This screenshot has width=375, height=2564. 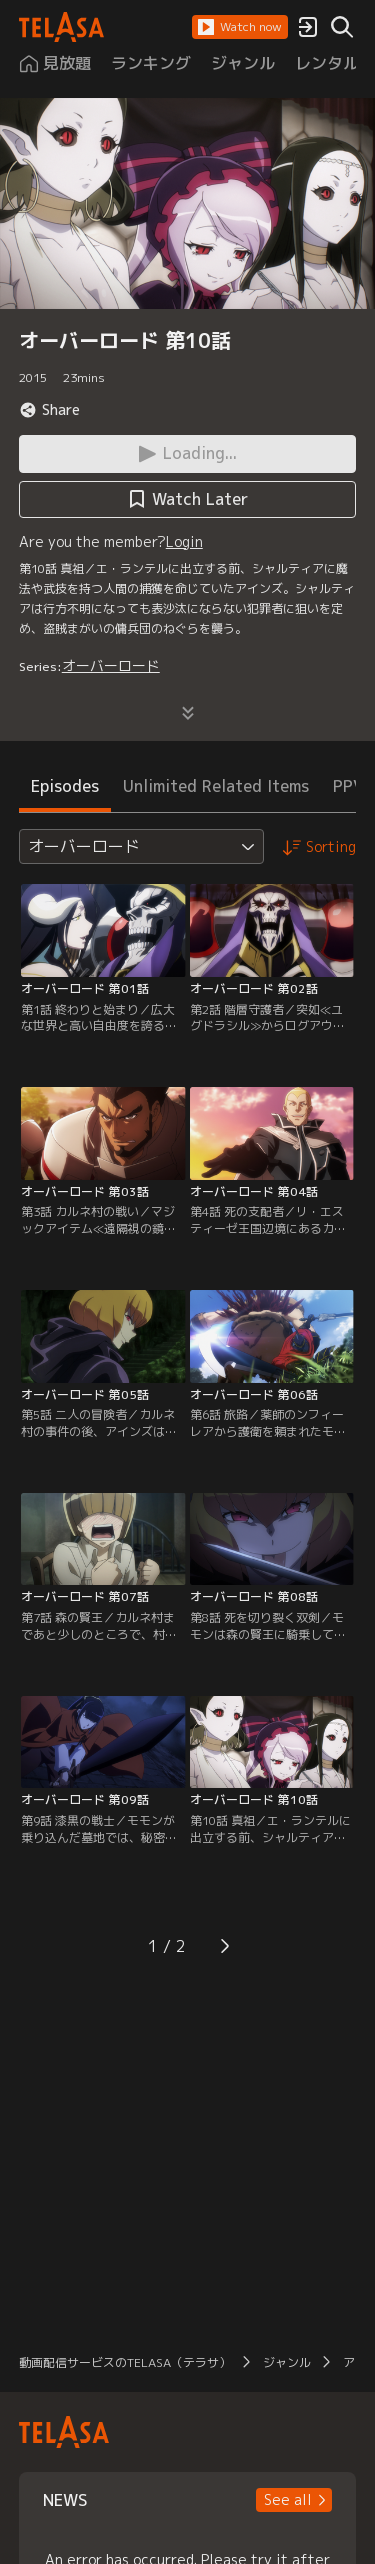 I want to click on オーバーロード, so click(x=111, y=665).